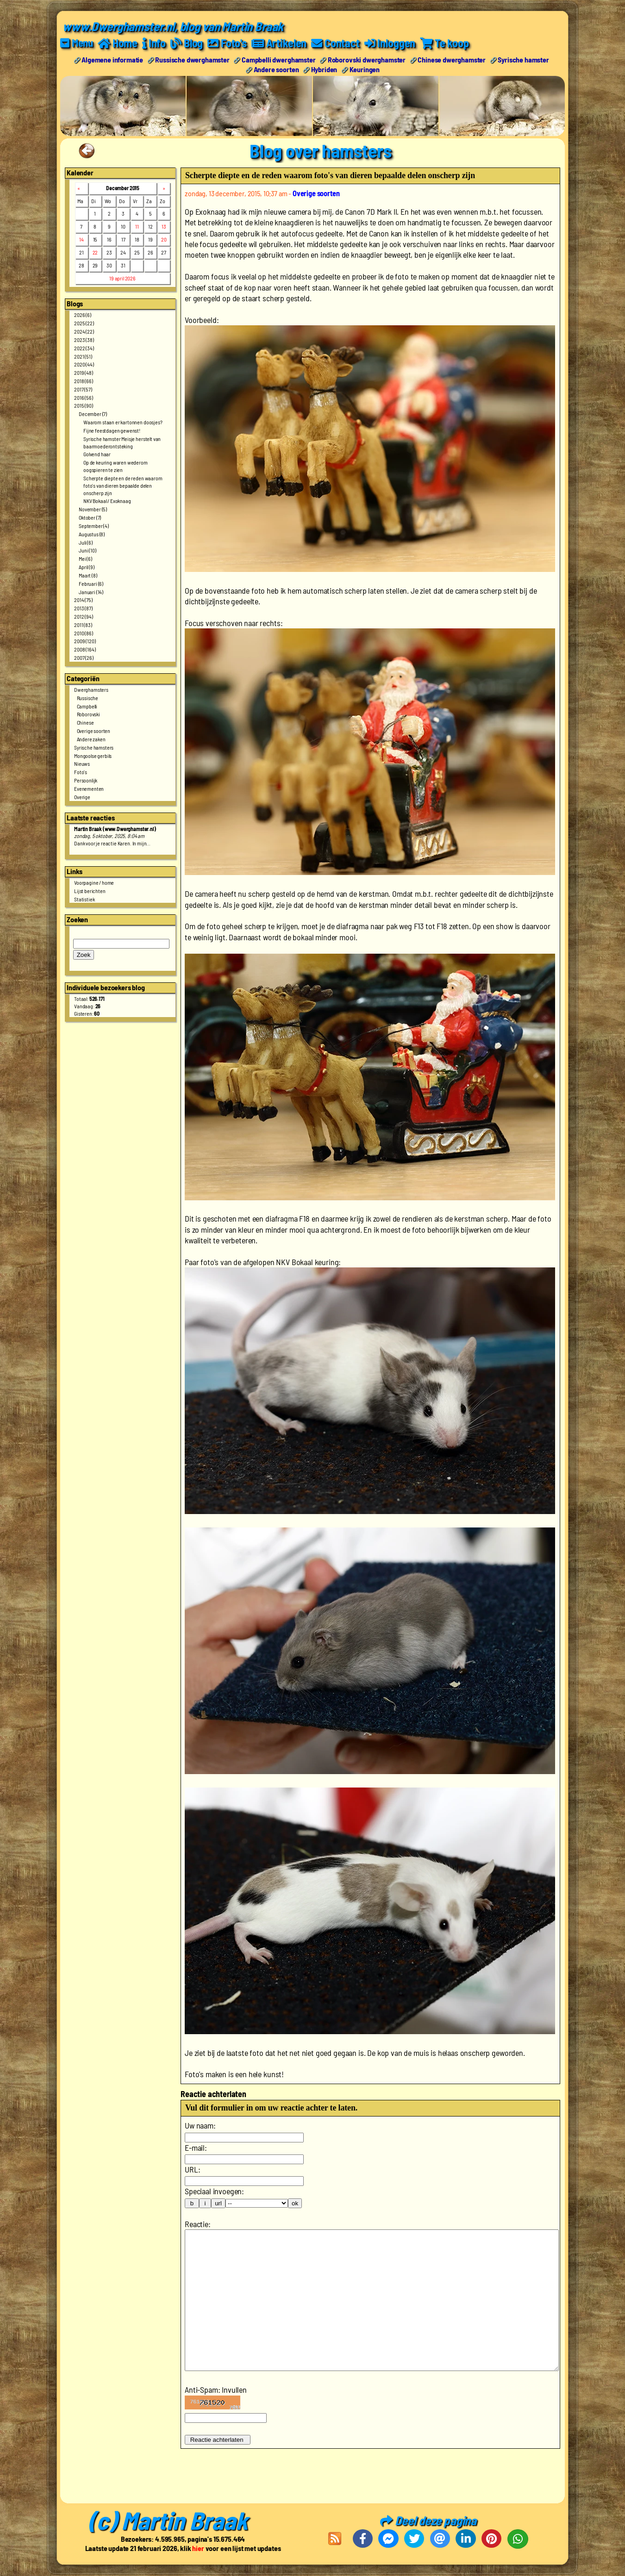  What do you see at coordinates (87, 706) in the screenshot?
I see `Campbelli` at bounding box center [87, 706].